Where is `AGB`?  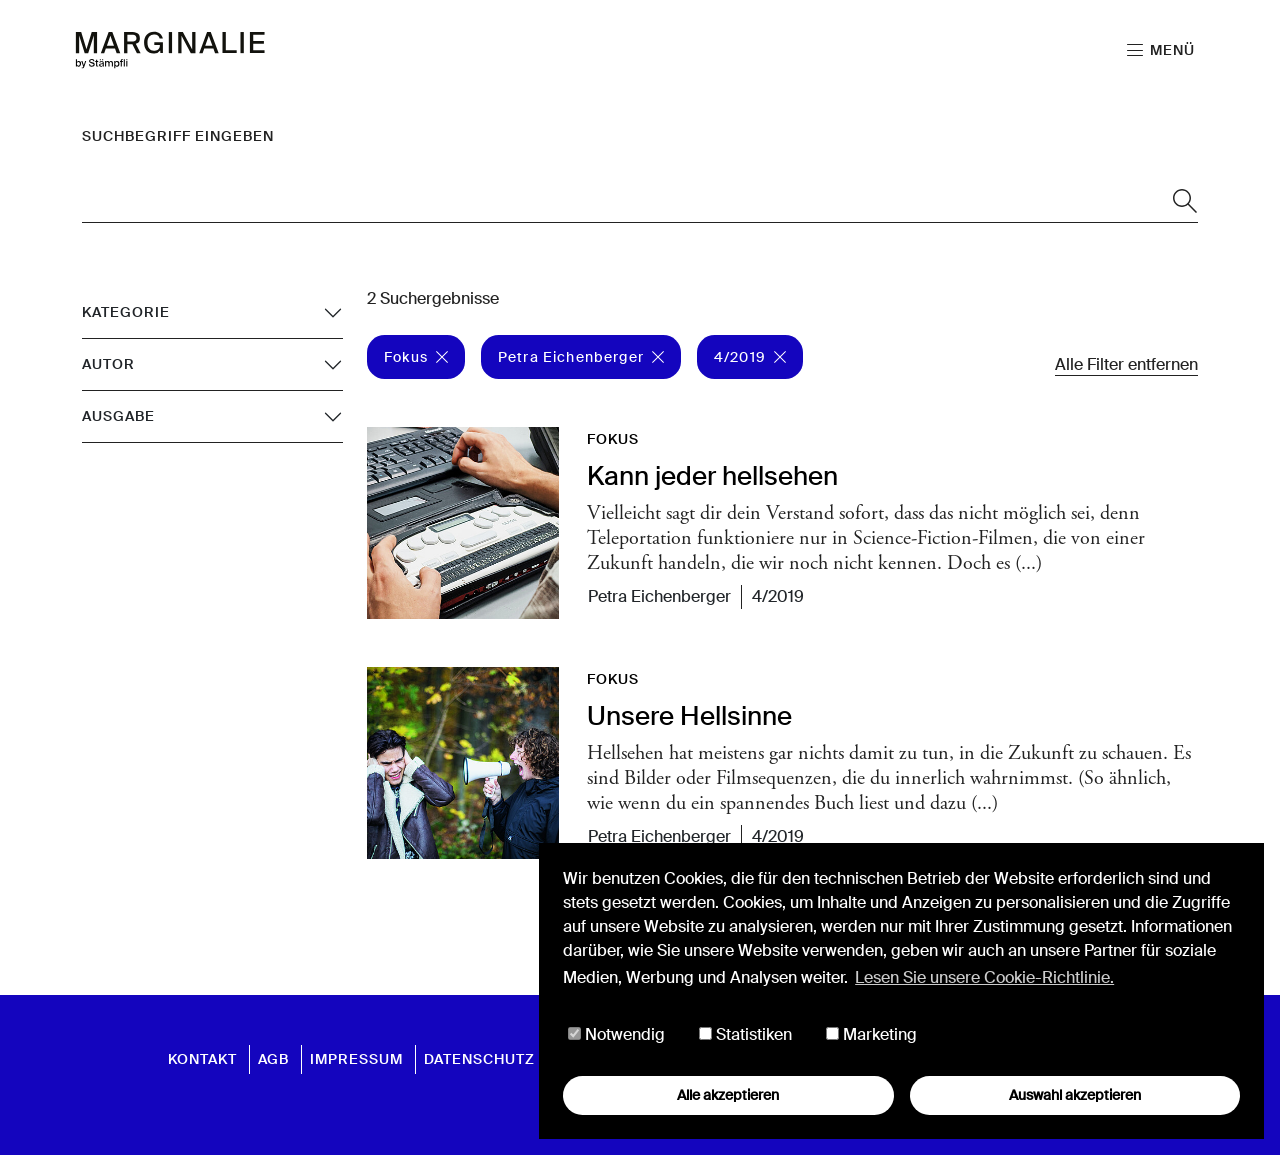
AGB is located at coordinates (273, 1059).